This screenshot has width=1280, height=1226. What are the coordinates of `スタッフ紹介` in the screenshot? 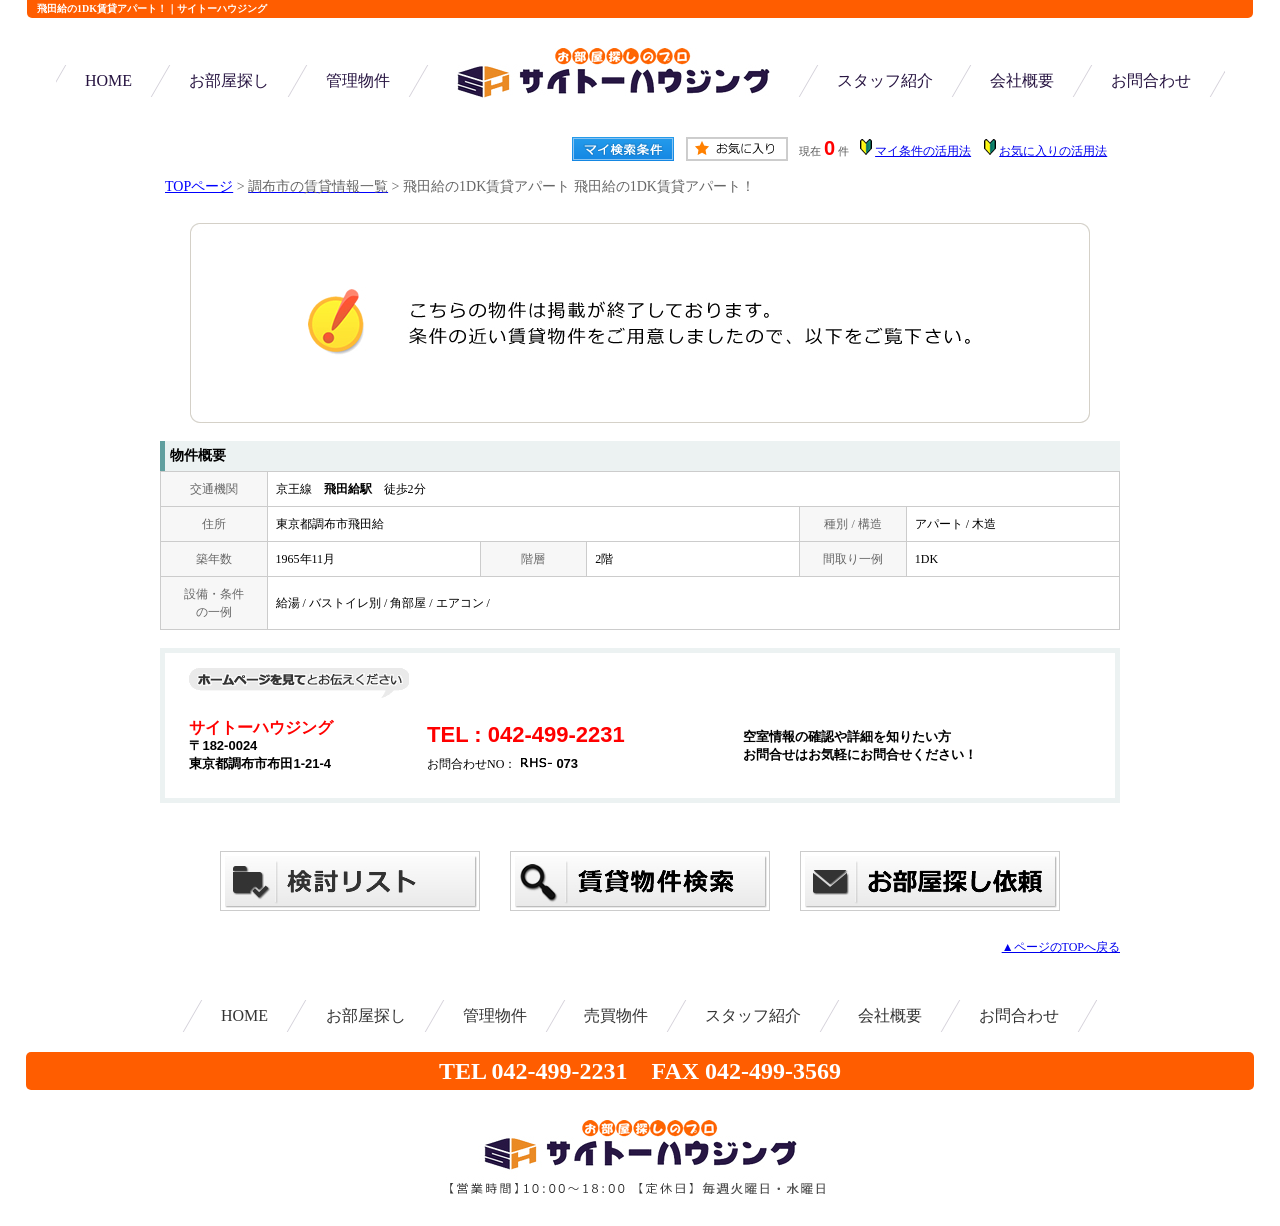 It's located at (885, 80).